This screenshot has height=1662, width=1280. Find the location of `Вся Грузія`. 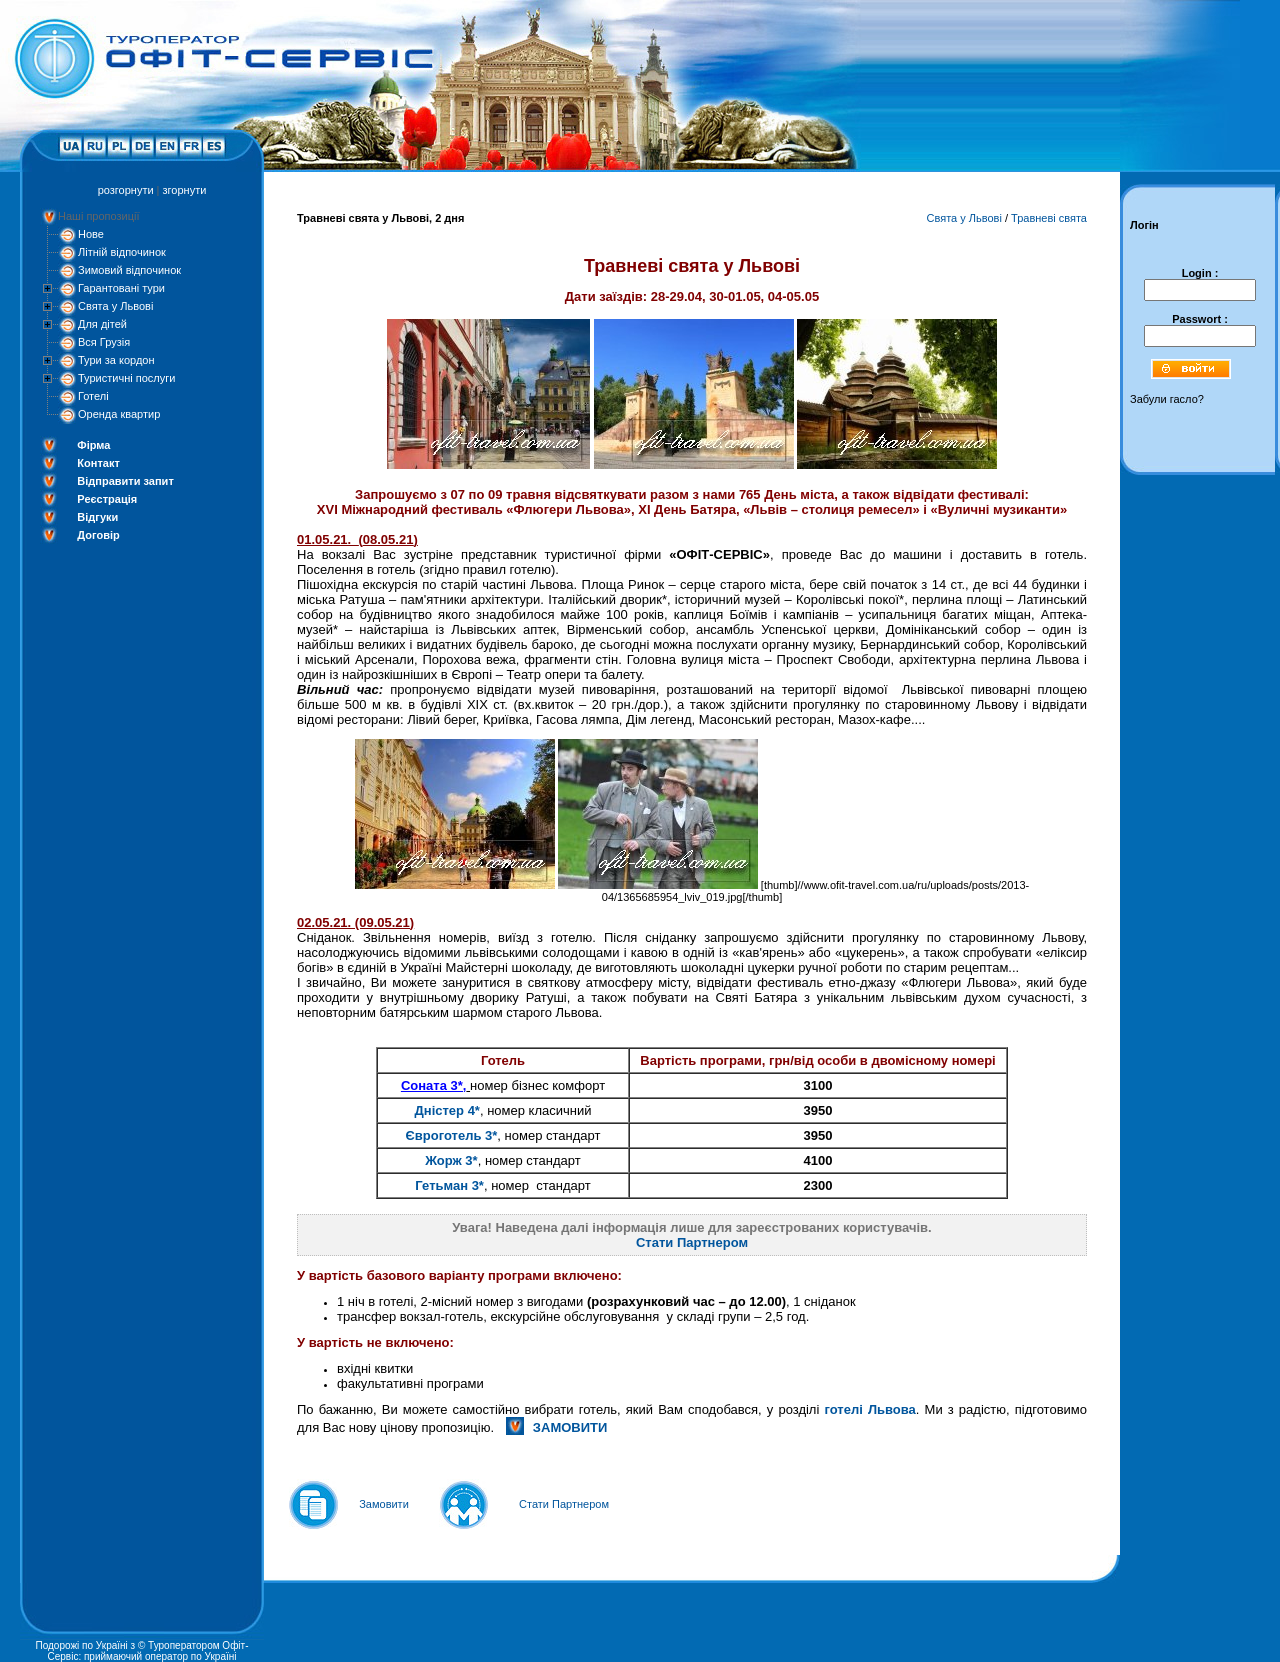

Вся Грузія is located at coordinates (104, 342).